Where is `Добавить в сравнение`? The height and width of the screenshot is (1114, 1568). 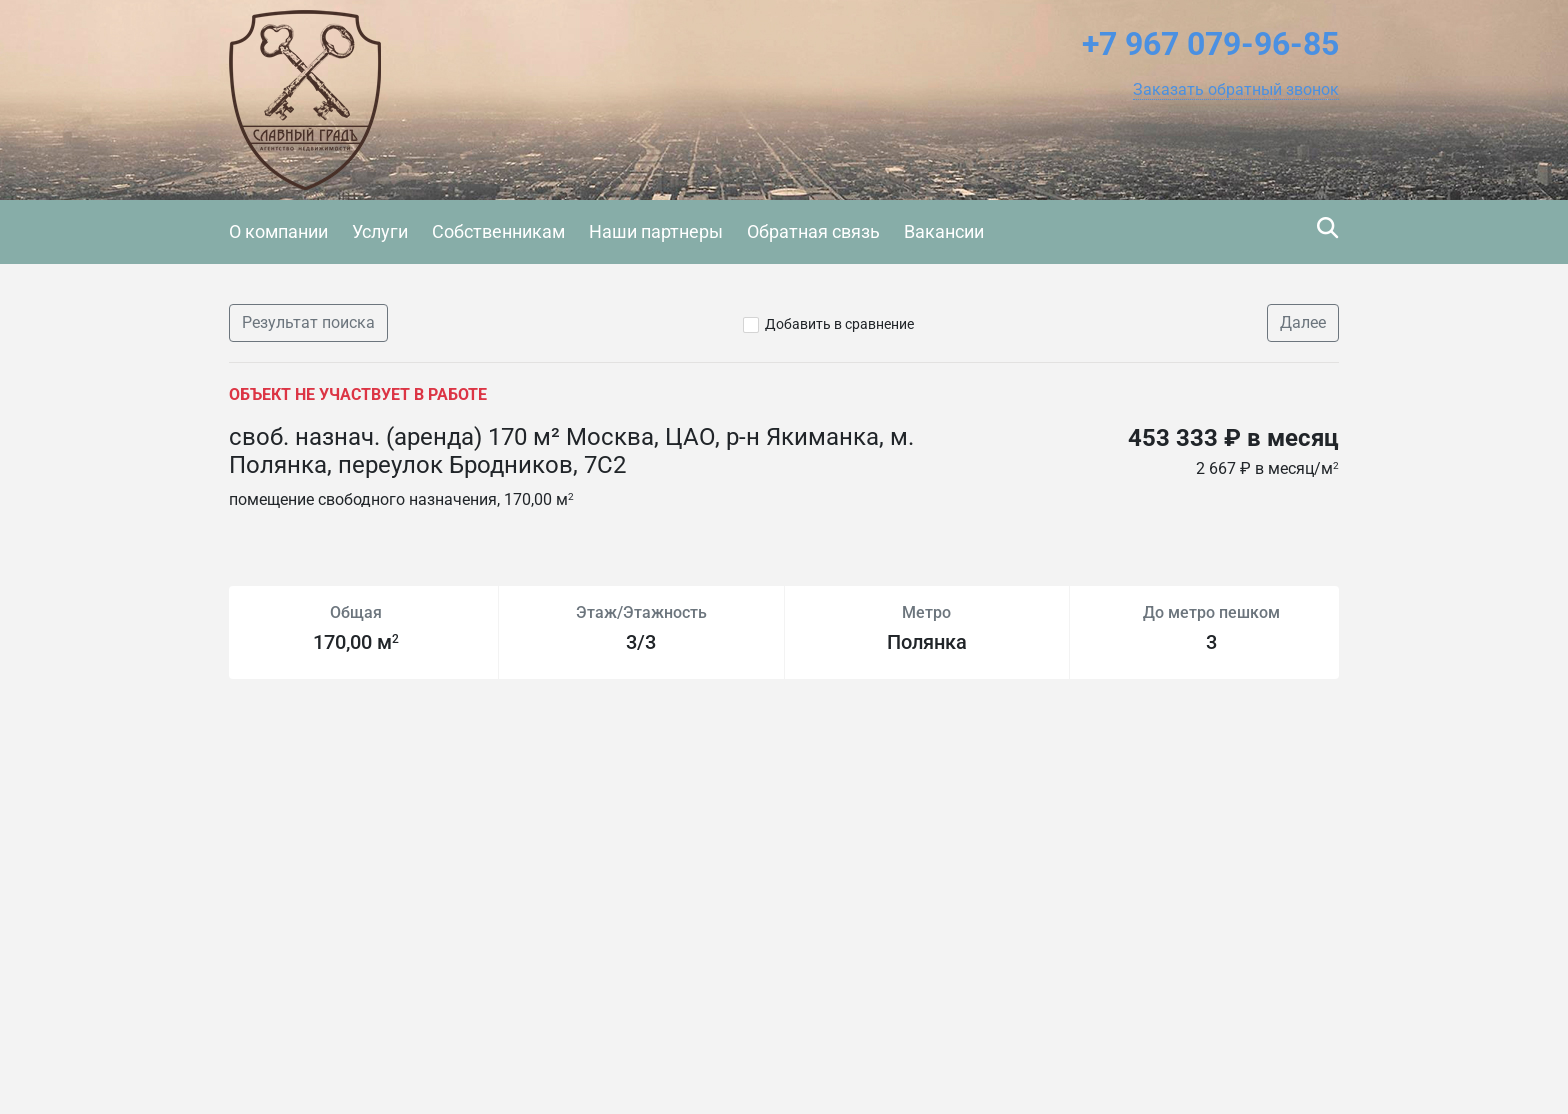 Добавить в сравнение is located at coordinates (839, 324).